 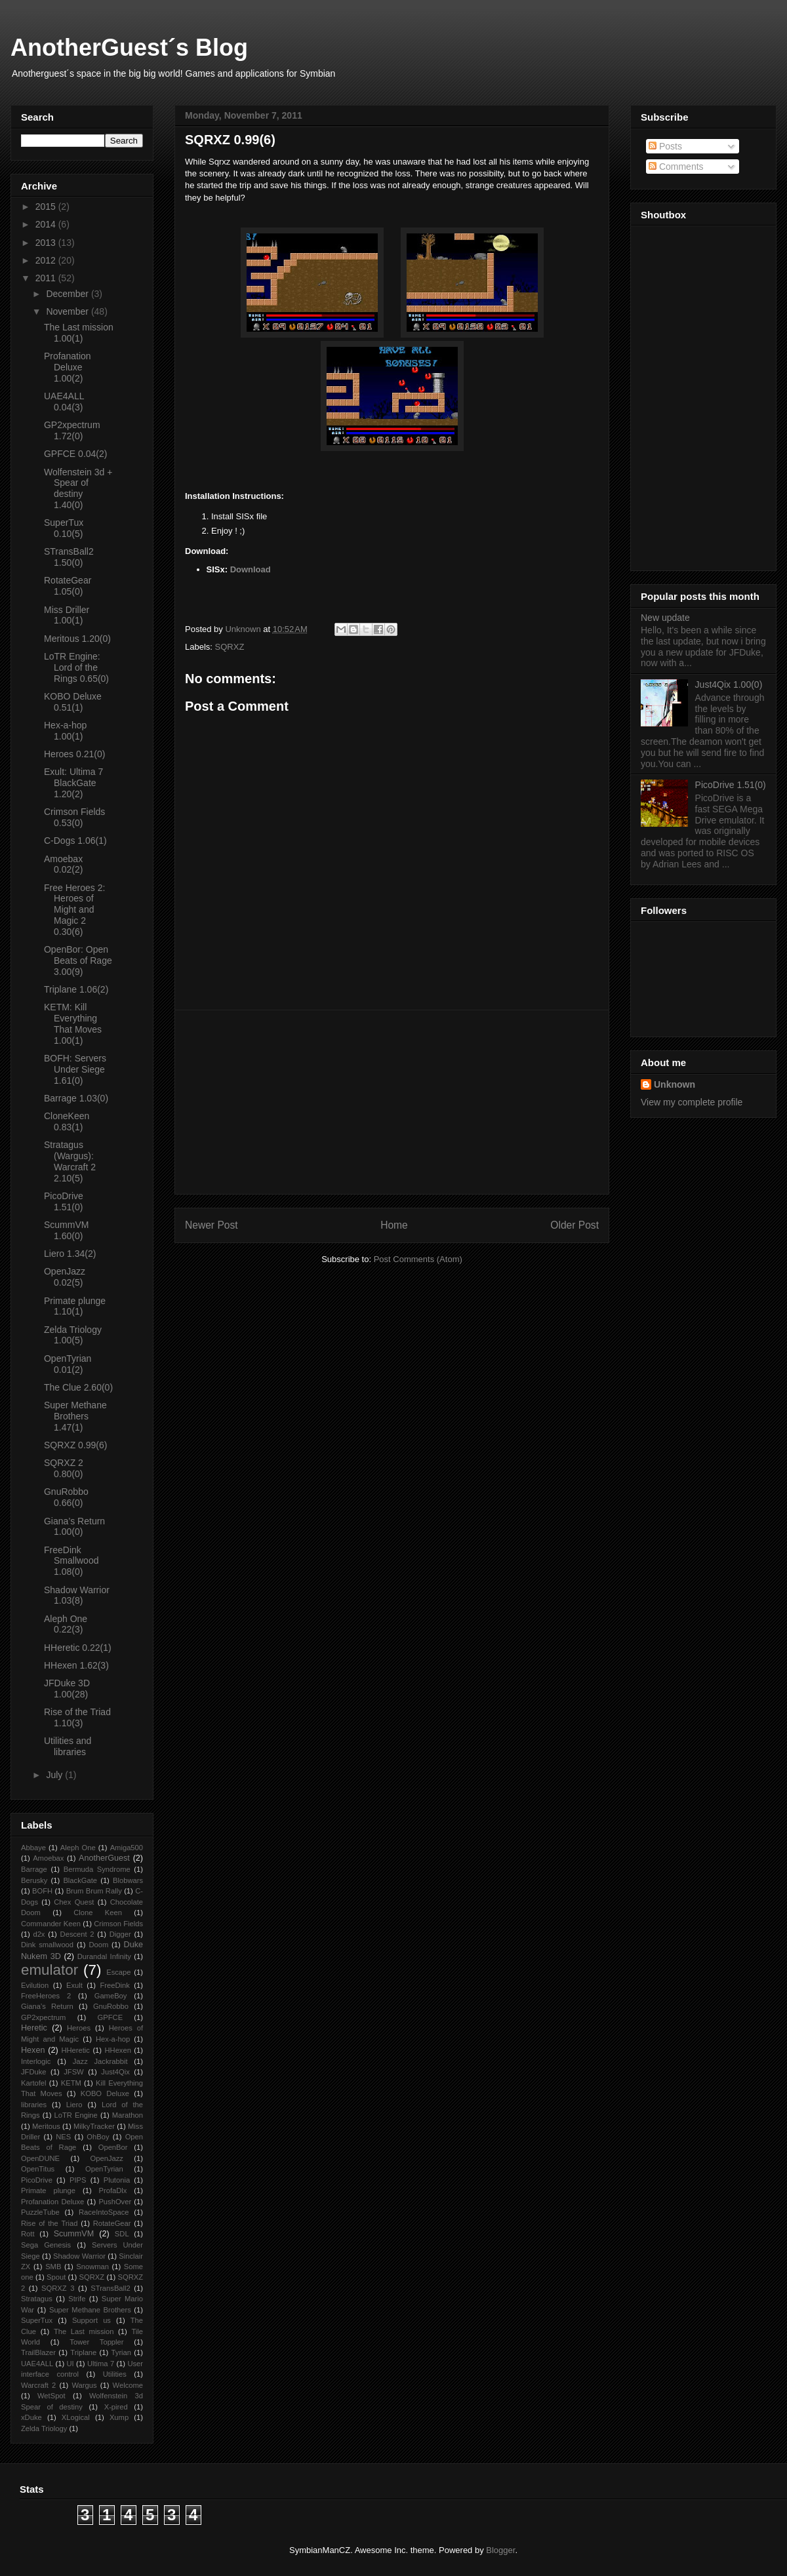 I want to click on RaceIntoSpace, so click(x=104, y=2212).